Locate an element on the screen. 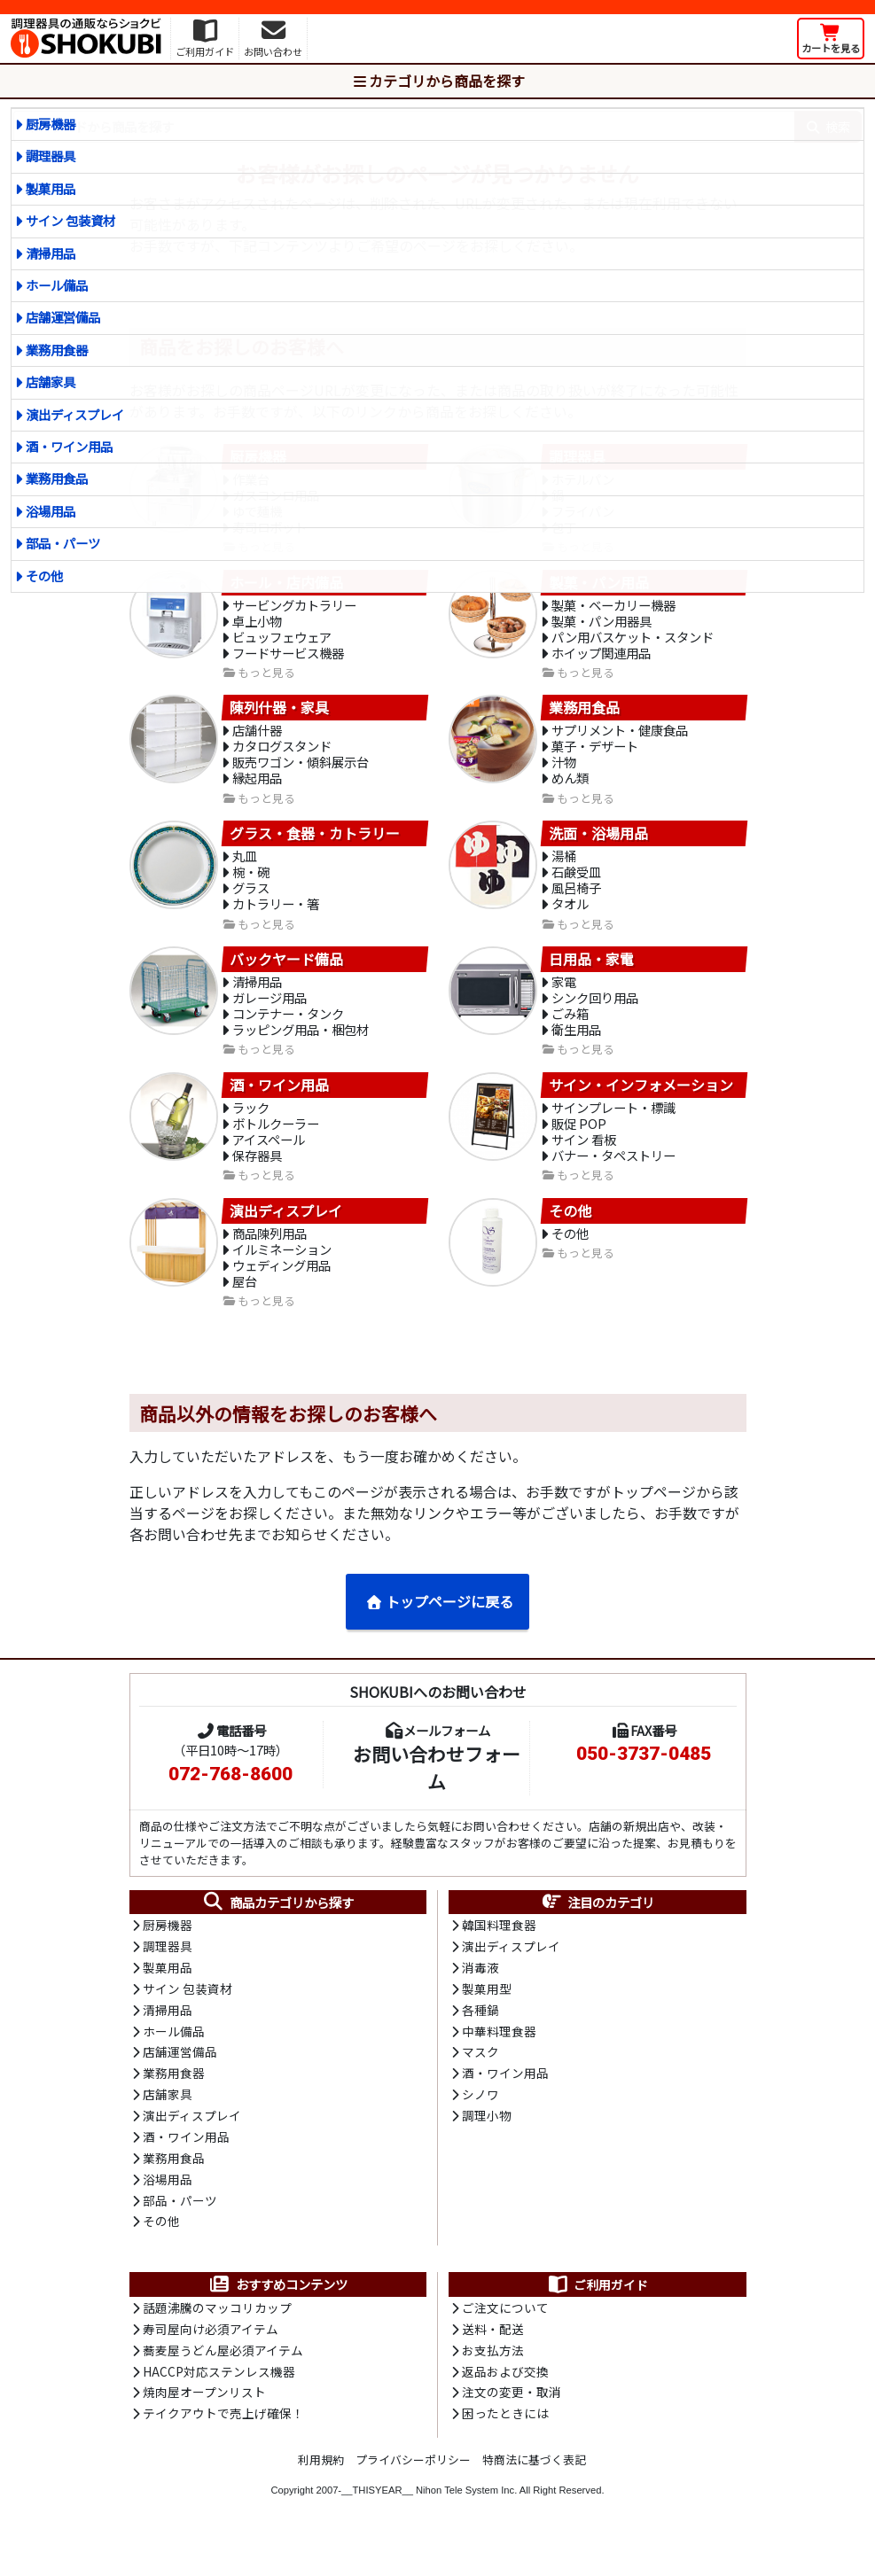  カテゴリから商品を探す is located at coordinates (438, 80).